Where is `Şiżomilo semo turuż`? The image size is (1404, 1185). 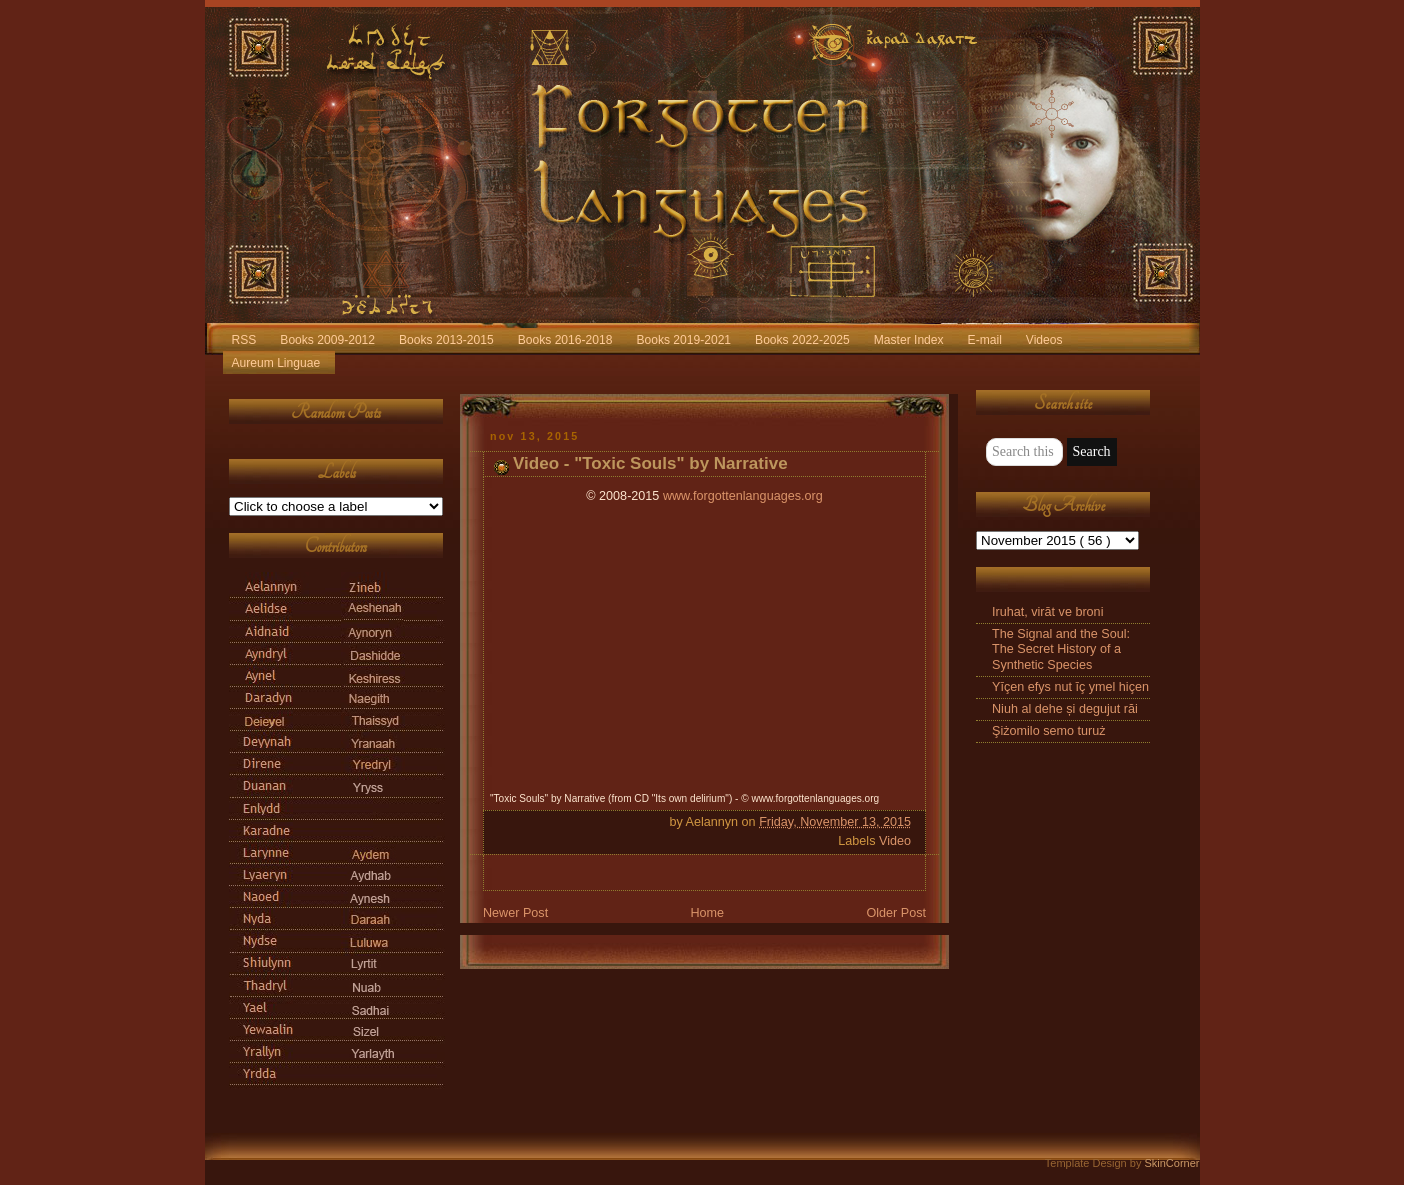 Şiżomilo semo turuż is located at coordinates (1049, 731).